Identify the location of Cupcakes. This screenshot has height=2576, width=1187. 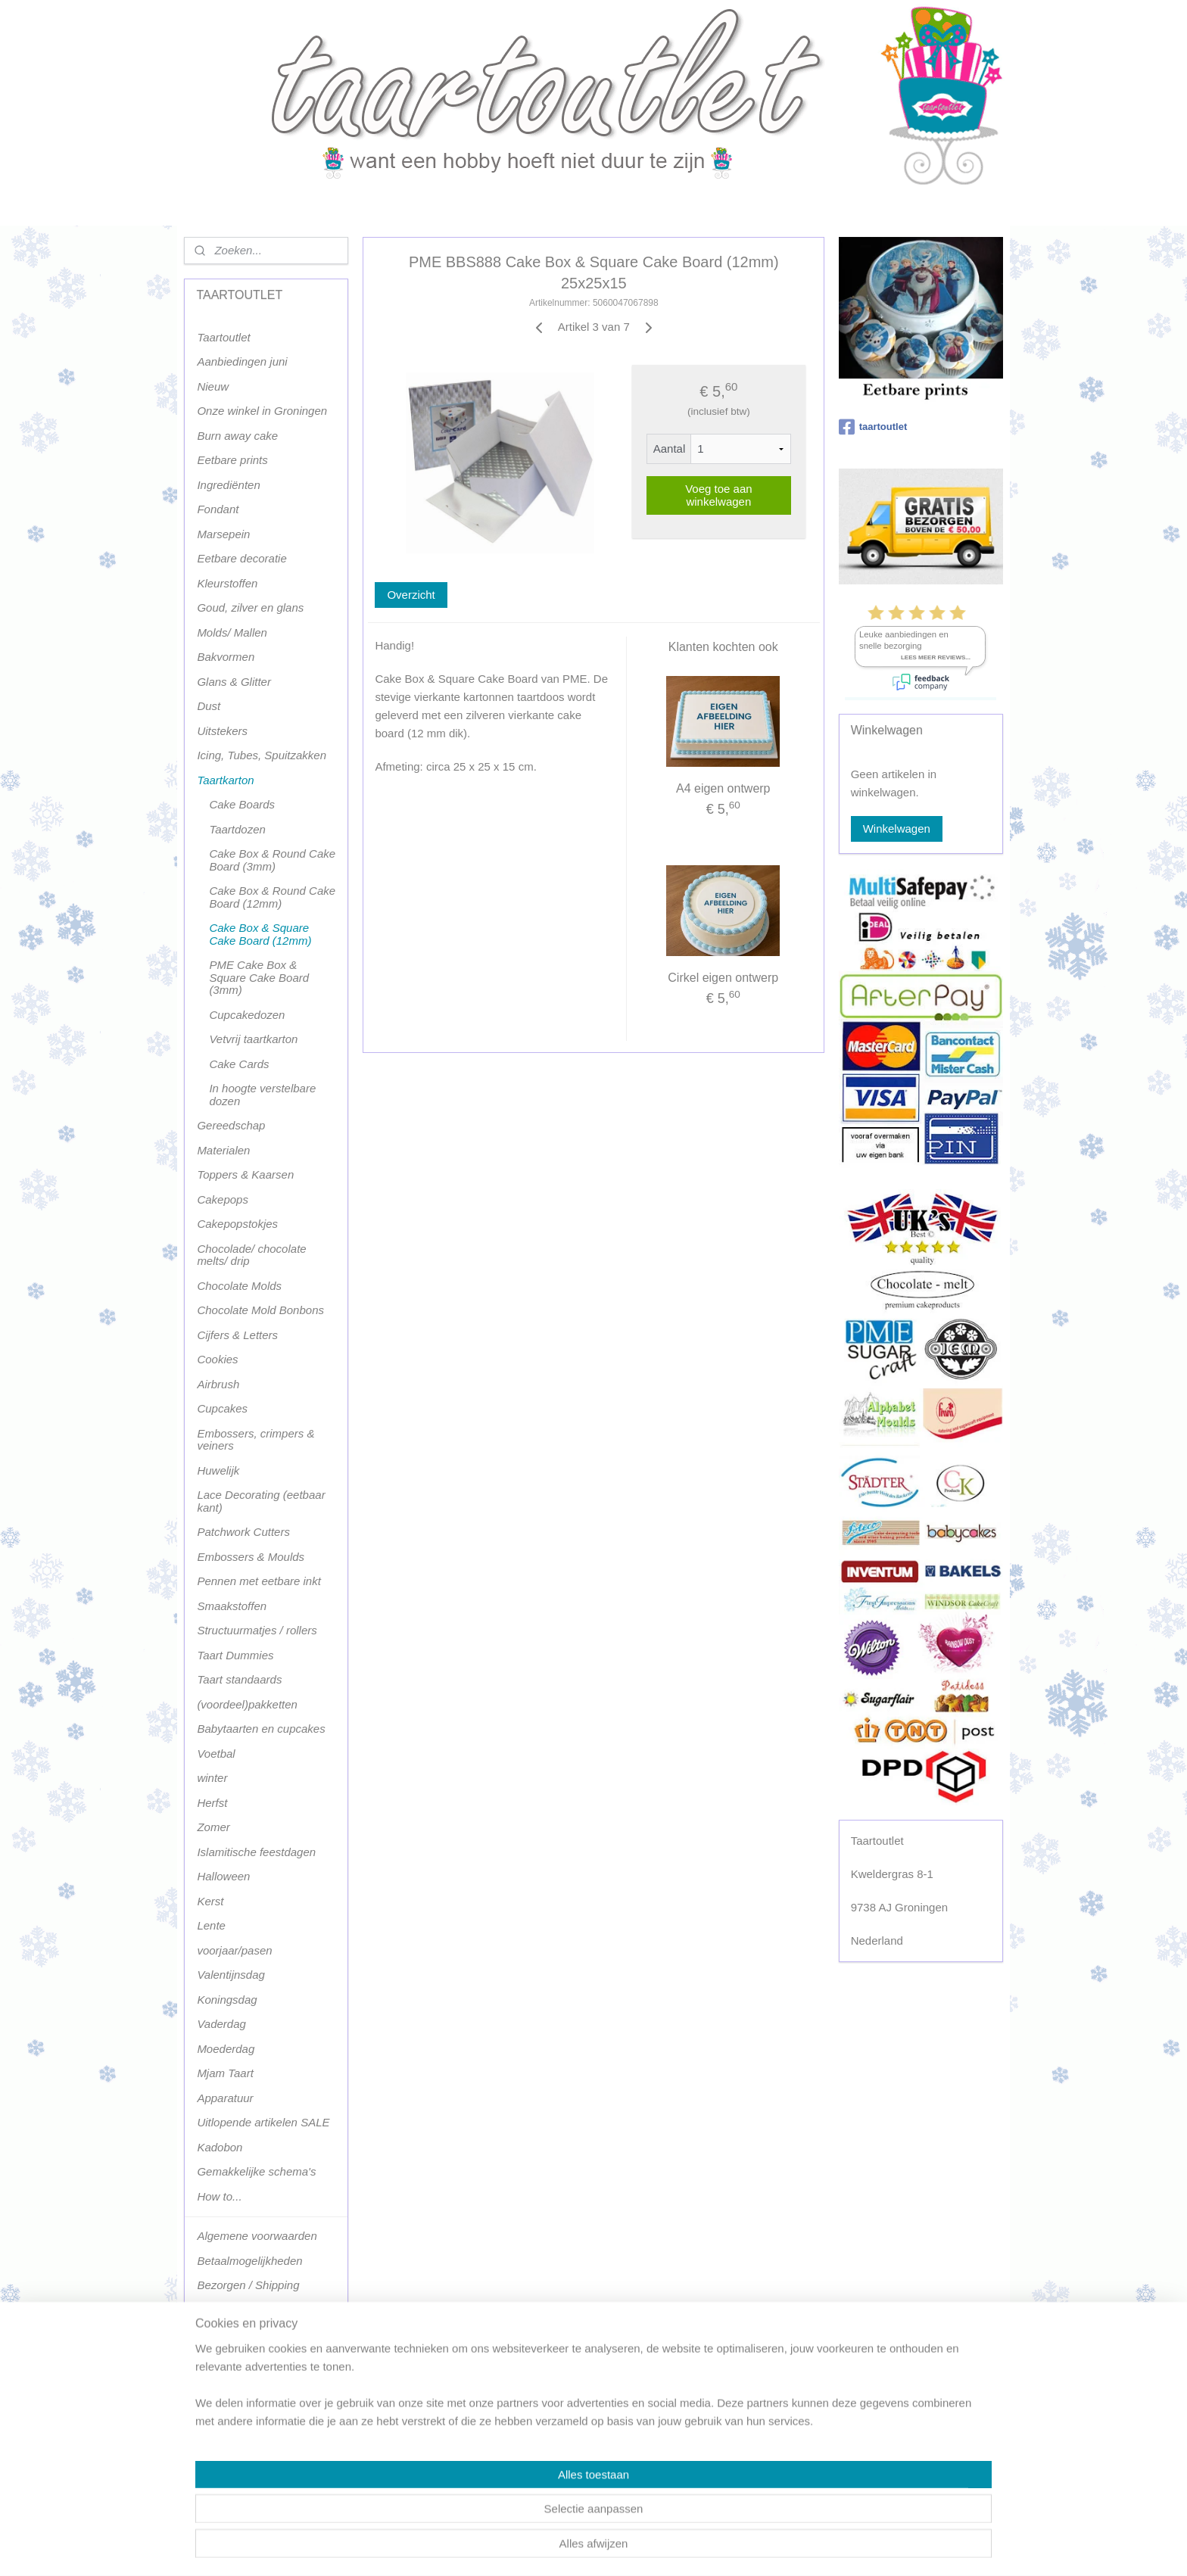
(222, 1408).